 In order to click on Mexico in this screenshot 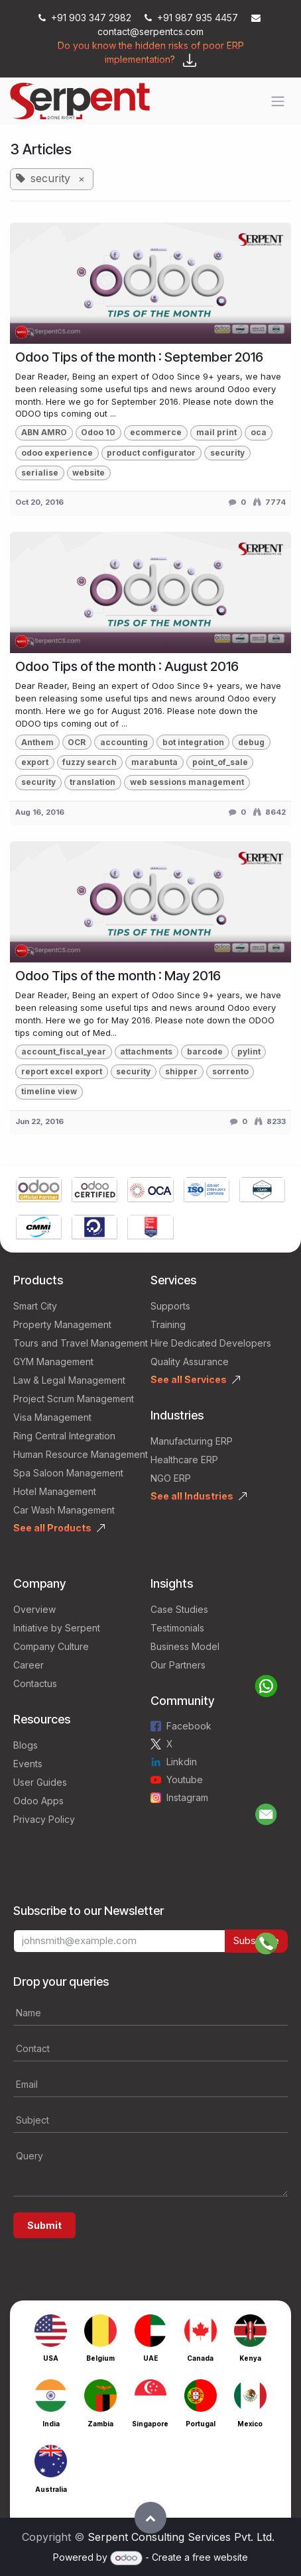, I will do `click(250, 2424)`.